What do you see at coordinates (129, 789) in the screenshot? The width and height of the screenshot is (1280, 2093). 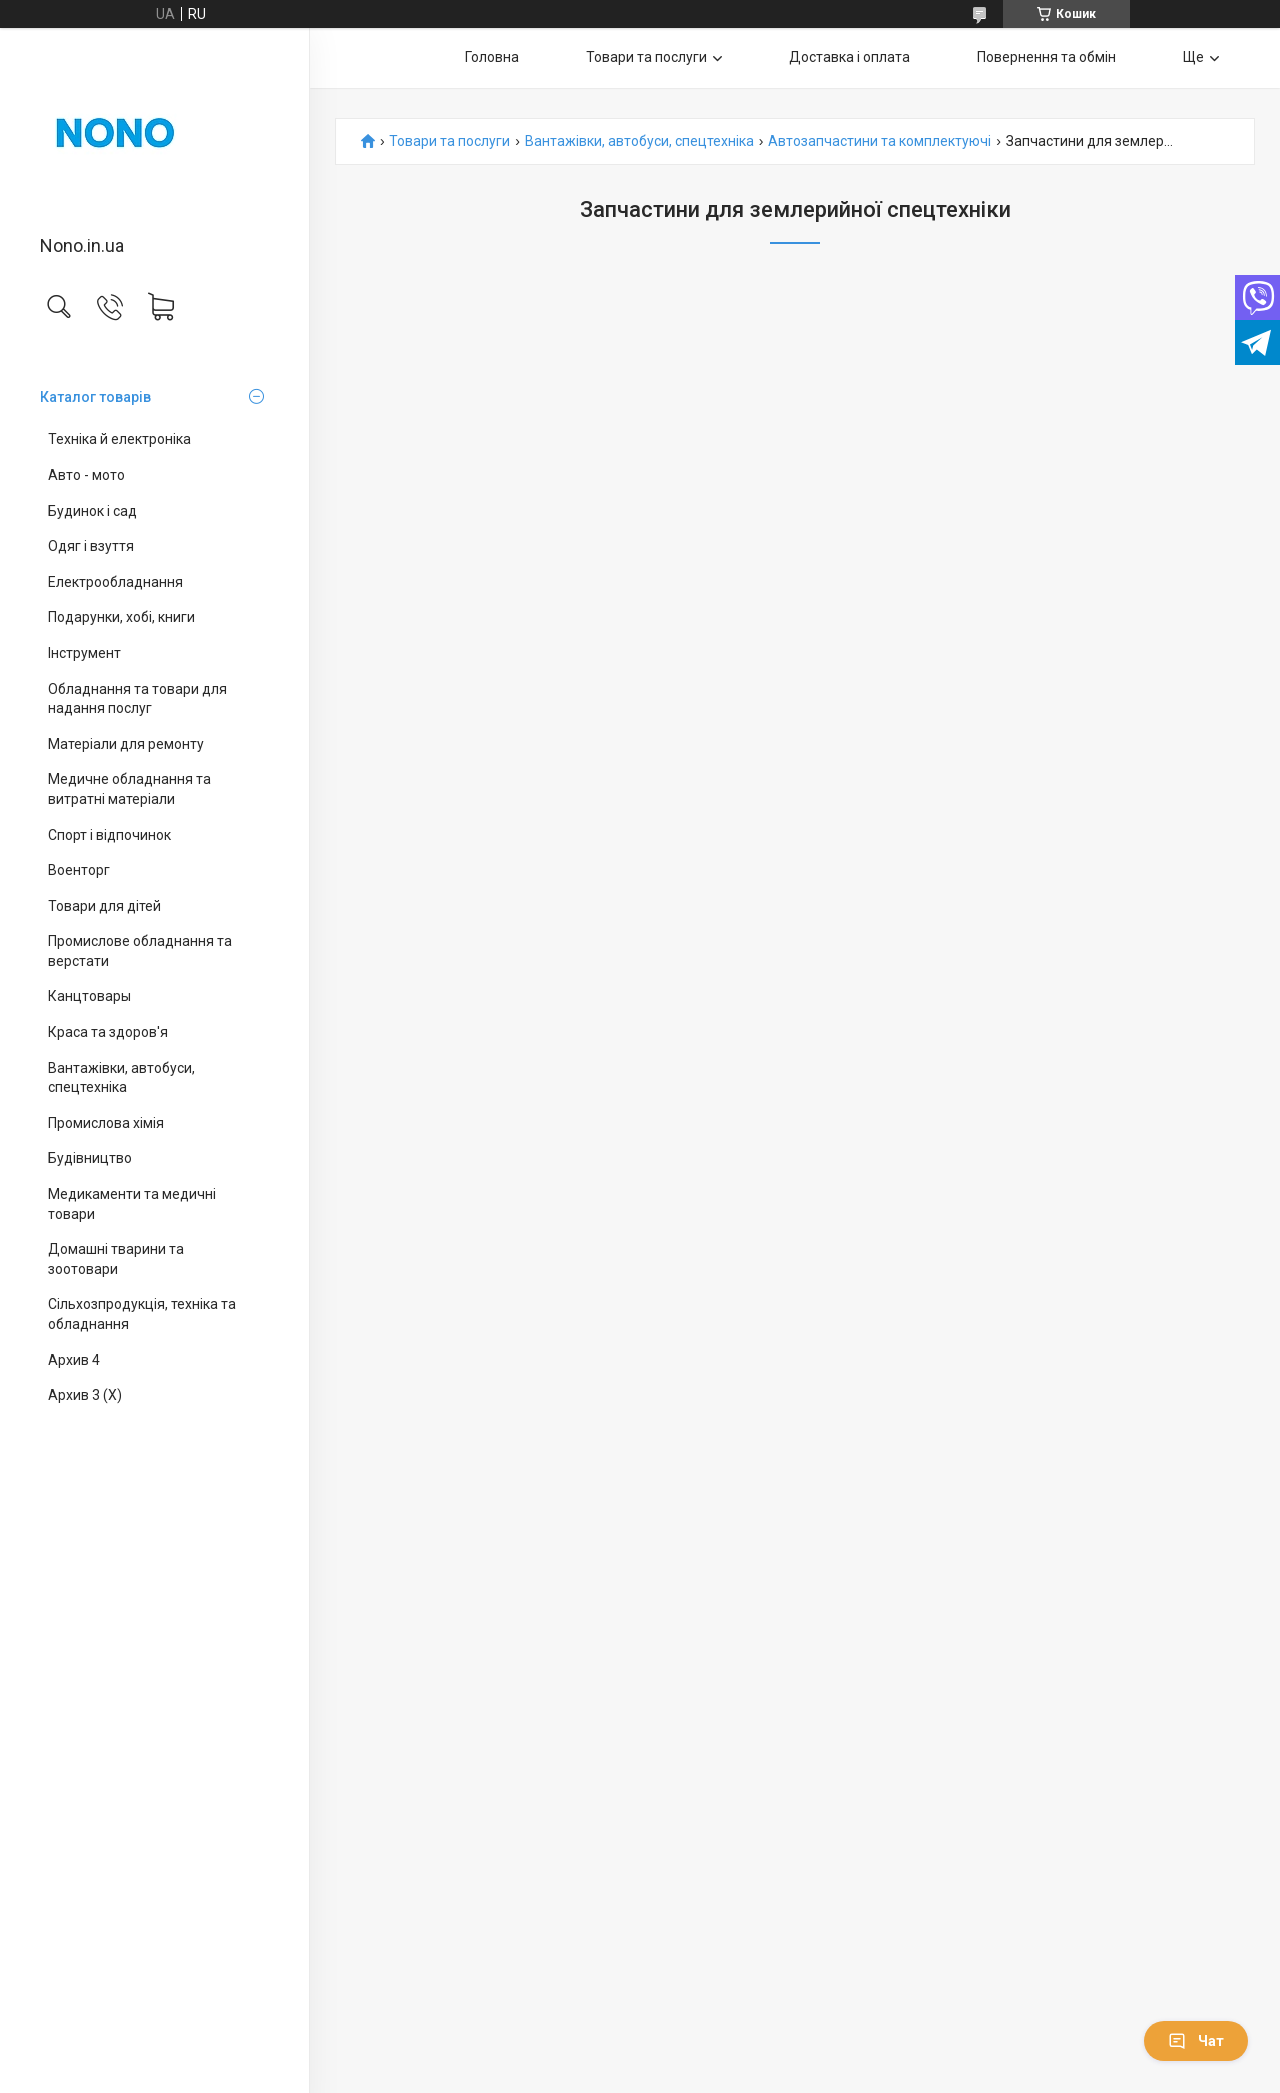 I see `Медичне обладнання та витратні матеріали` at bounding box center [129, 789].